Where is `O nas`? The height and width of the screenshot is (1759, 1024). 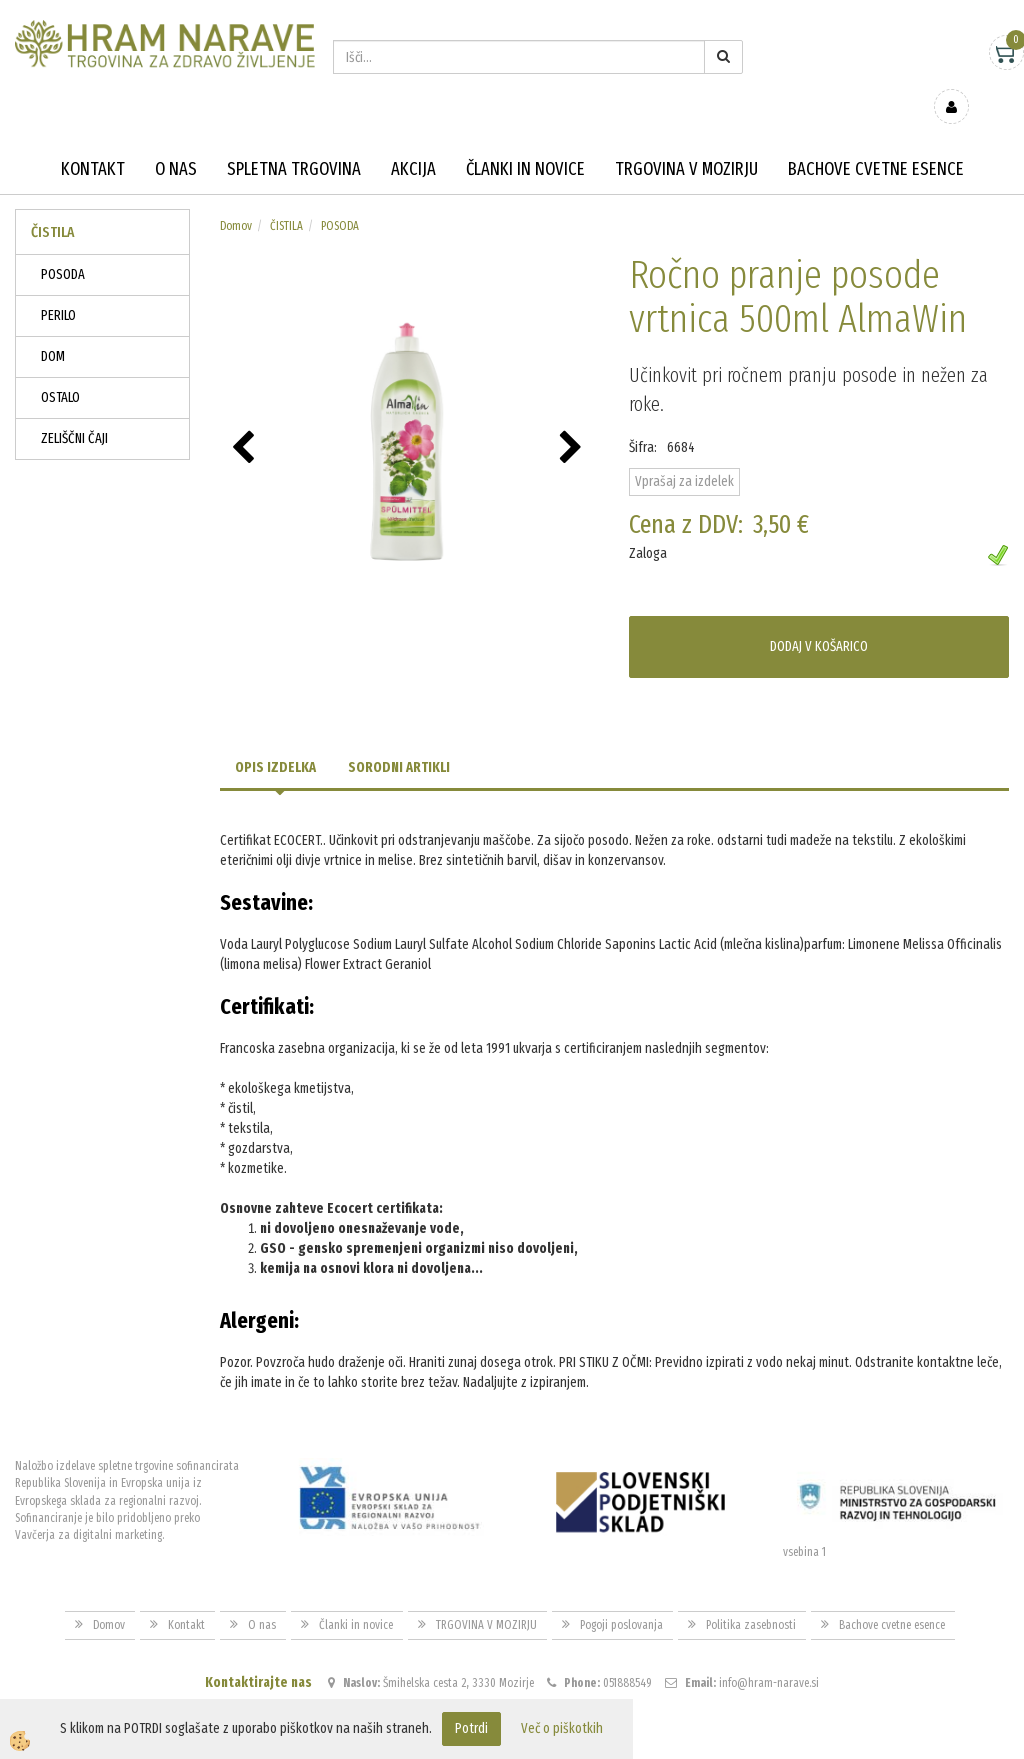
O nas is located at coordinates (176, 140).